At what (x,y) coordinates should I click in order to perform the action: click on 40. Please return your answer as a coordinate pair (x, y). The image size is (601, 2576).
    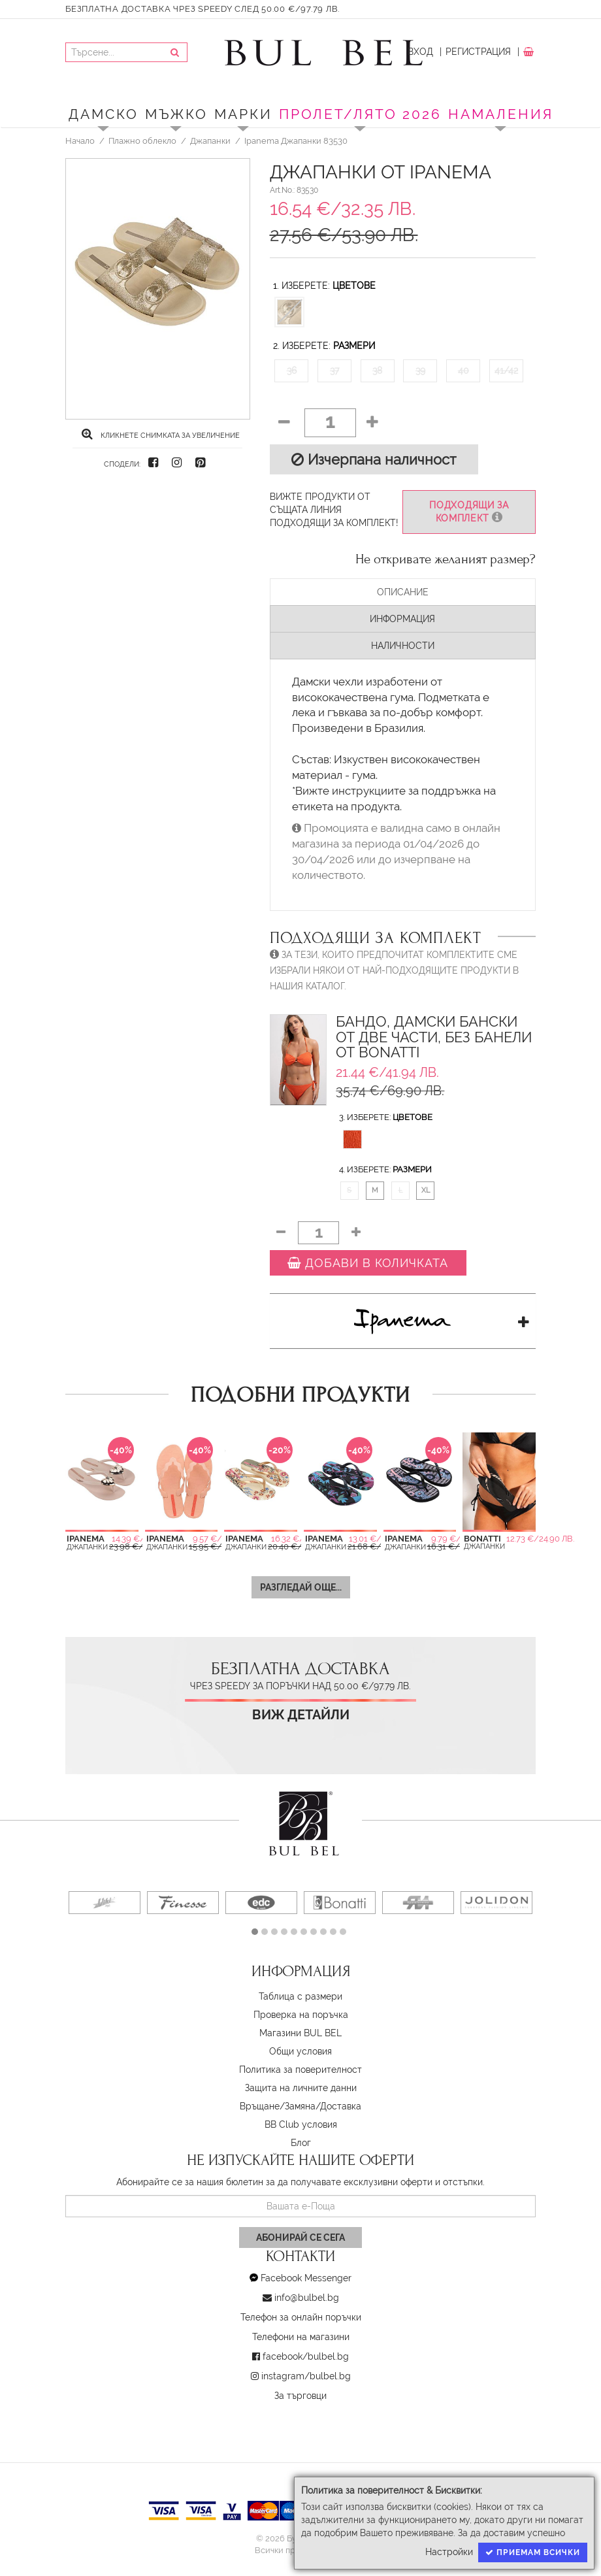
    Looking at the image, I should click on (463, 370).